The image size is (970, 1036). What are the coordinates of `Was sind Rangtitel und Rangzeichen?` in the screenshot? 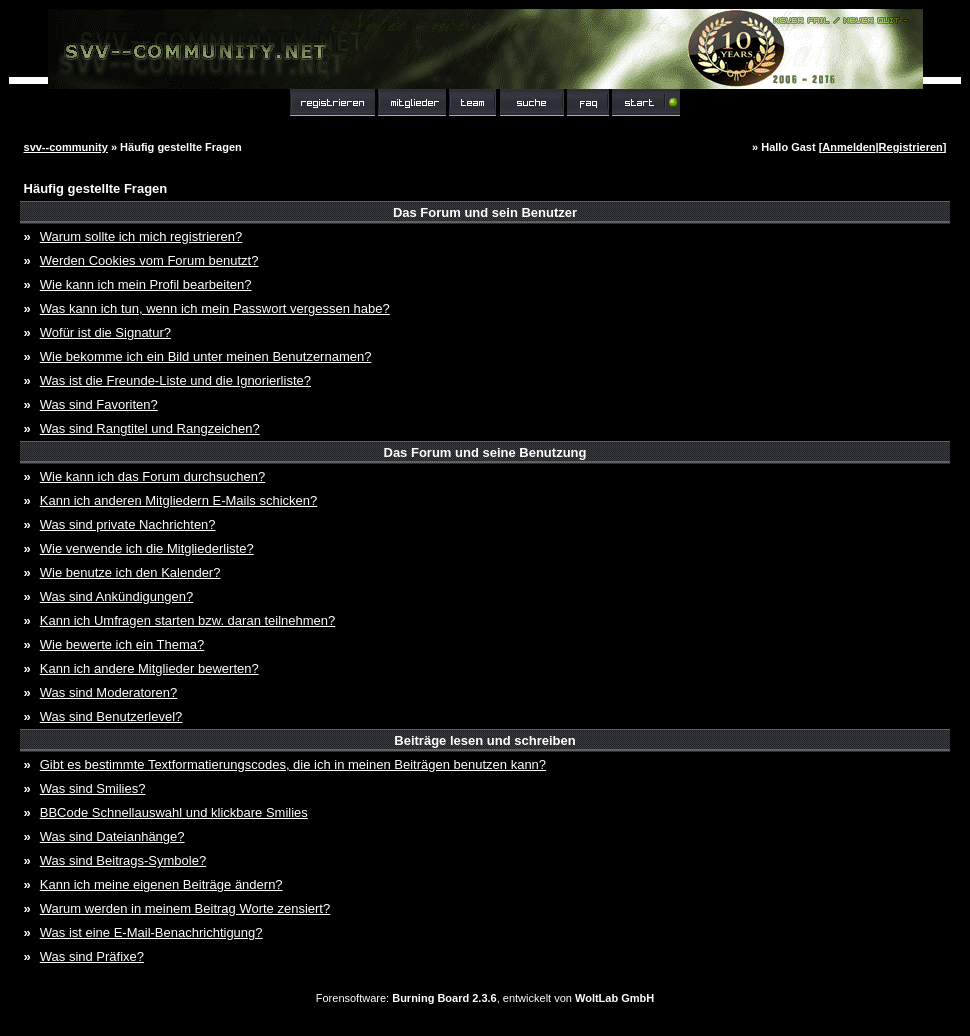 It's located at (150, 428).